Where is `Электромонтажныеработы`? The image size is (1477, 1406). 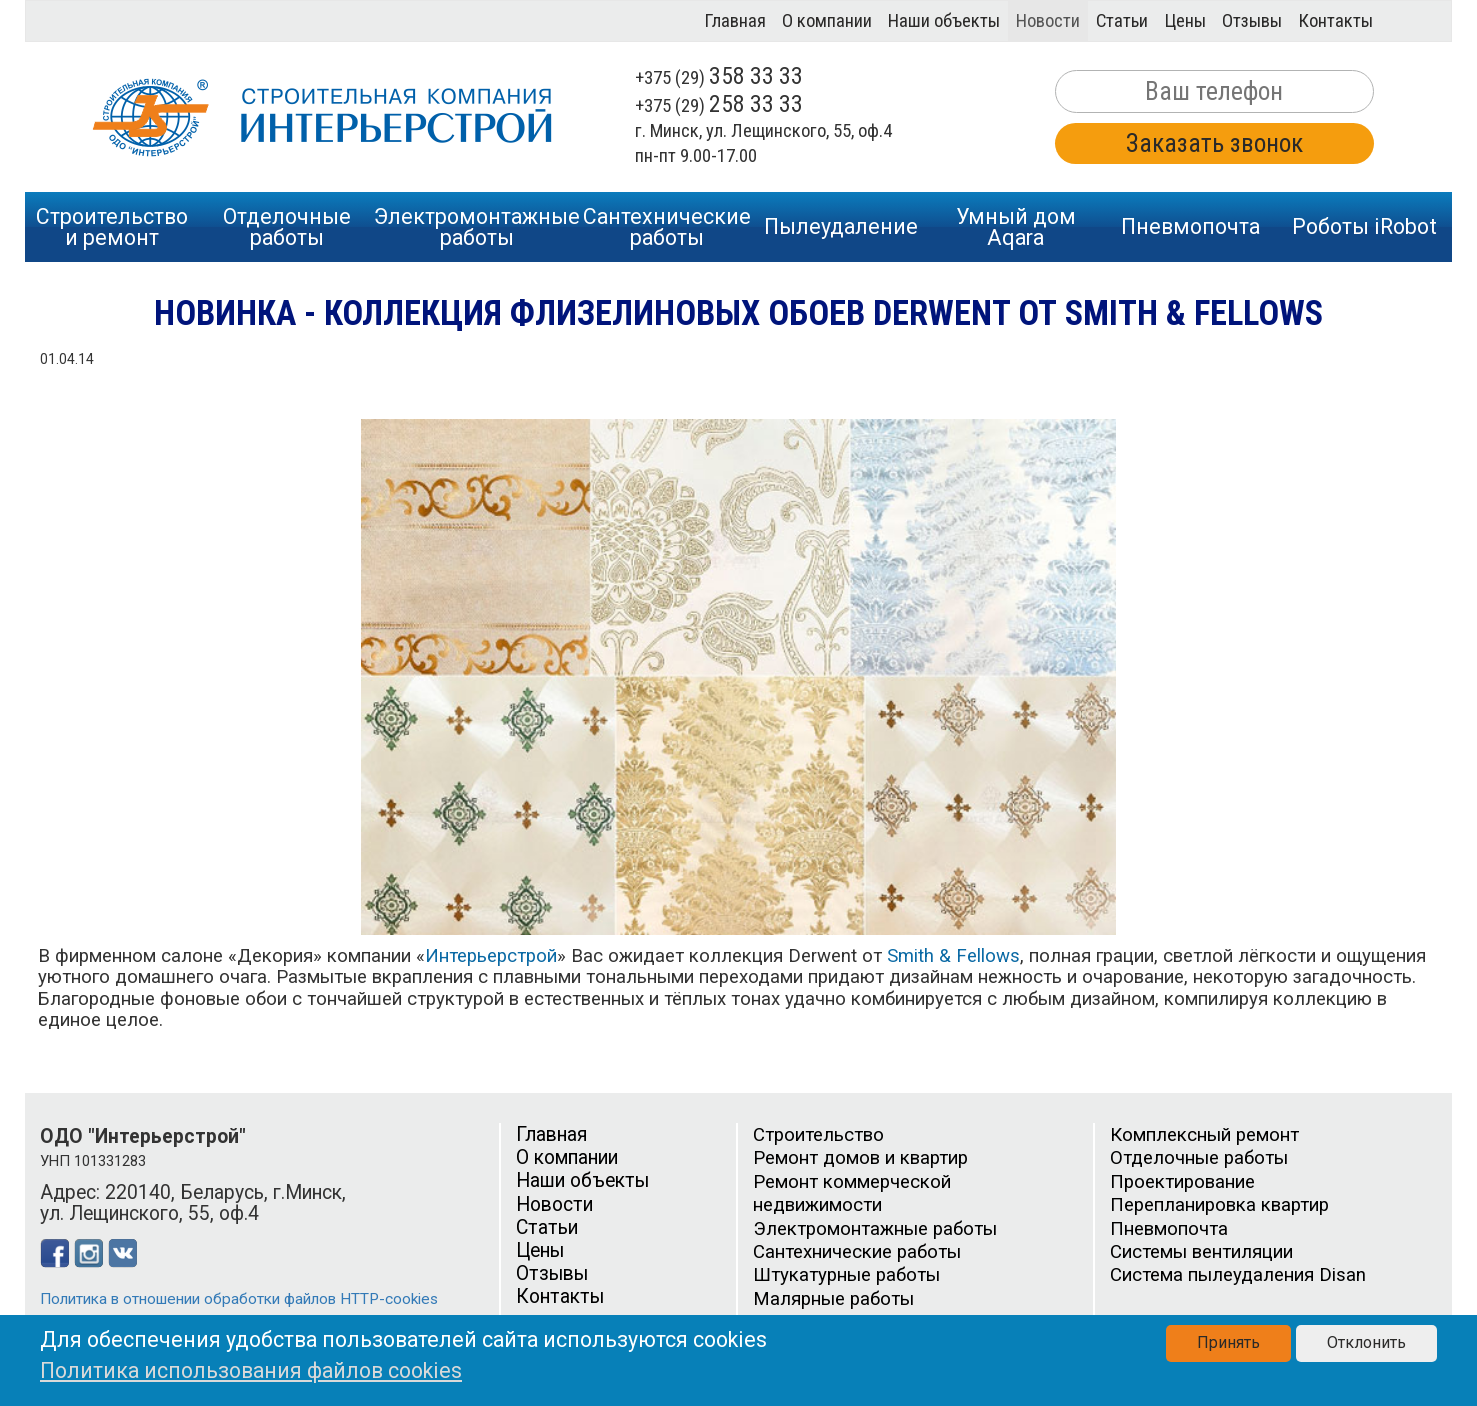 Электромонтажныеработы is located at coordinates (477, 227).